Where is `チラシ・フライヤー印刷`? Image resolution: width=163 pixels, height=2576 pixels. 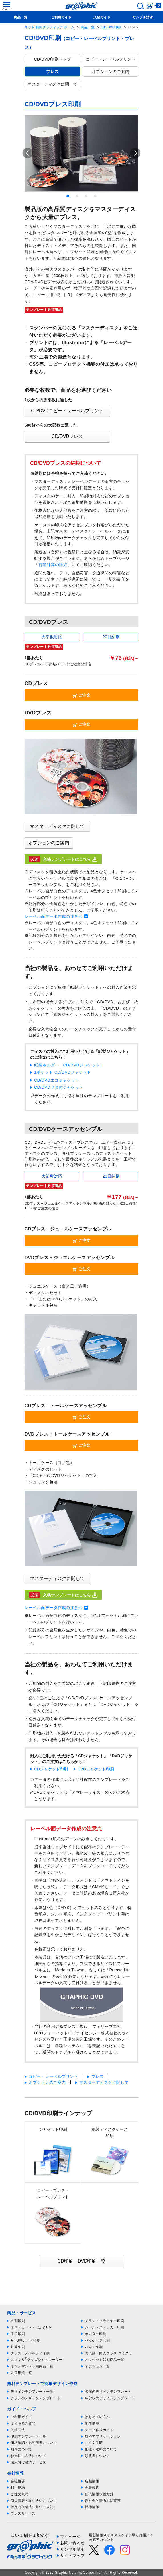
チラシ・フライヤー印刷 is located at coordinates (104, 2321).